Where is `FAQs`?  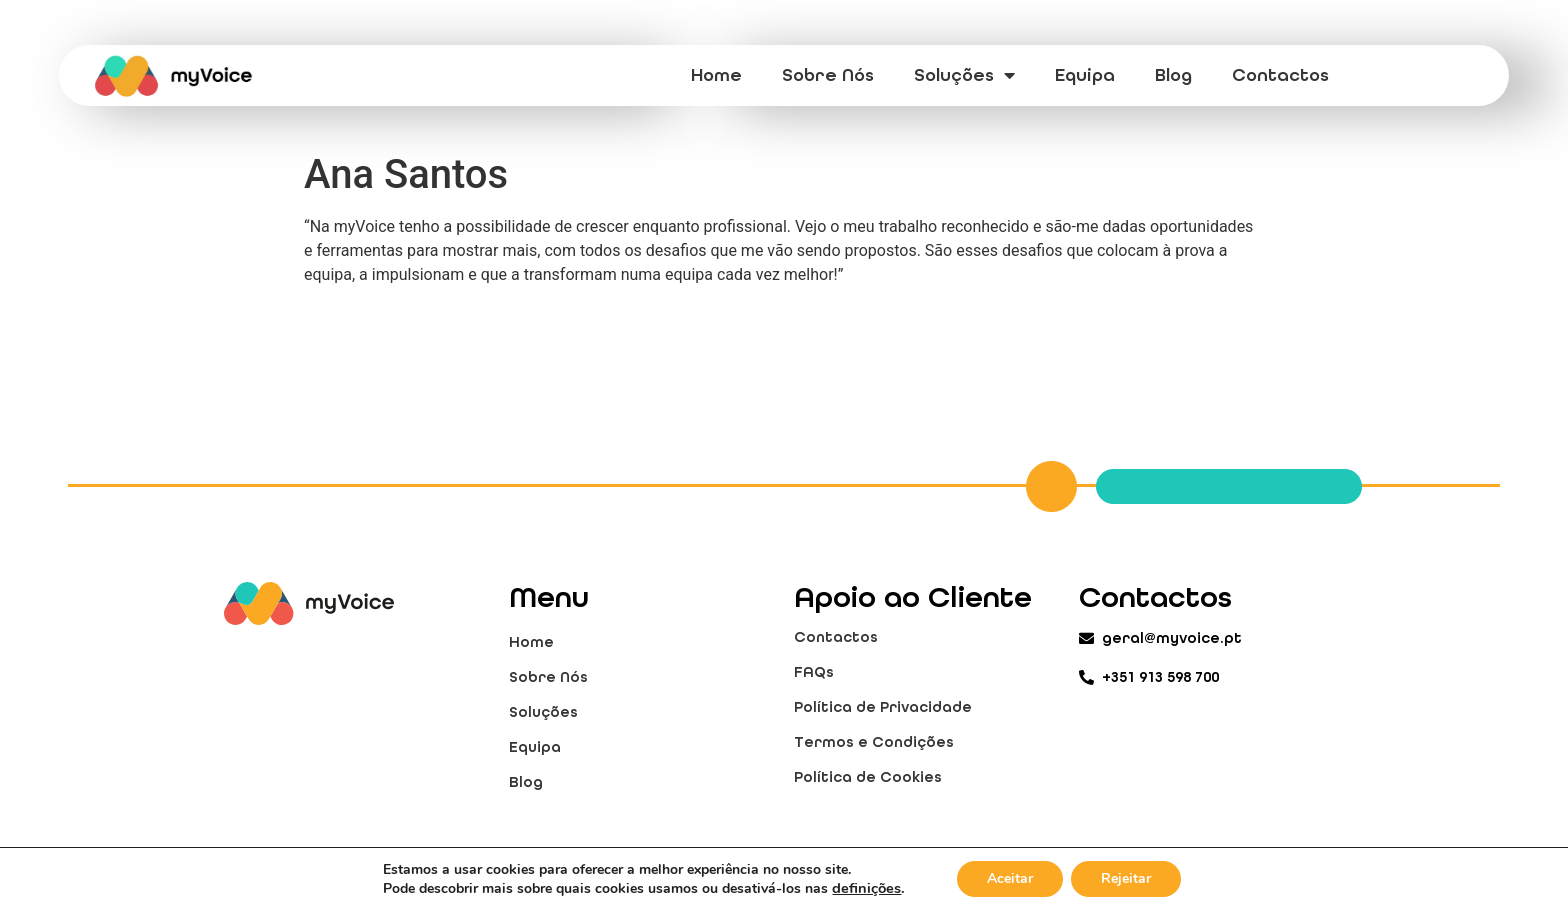 FAQs is located at coordinates (814, 672).